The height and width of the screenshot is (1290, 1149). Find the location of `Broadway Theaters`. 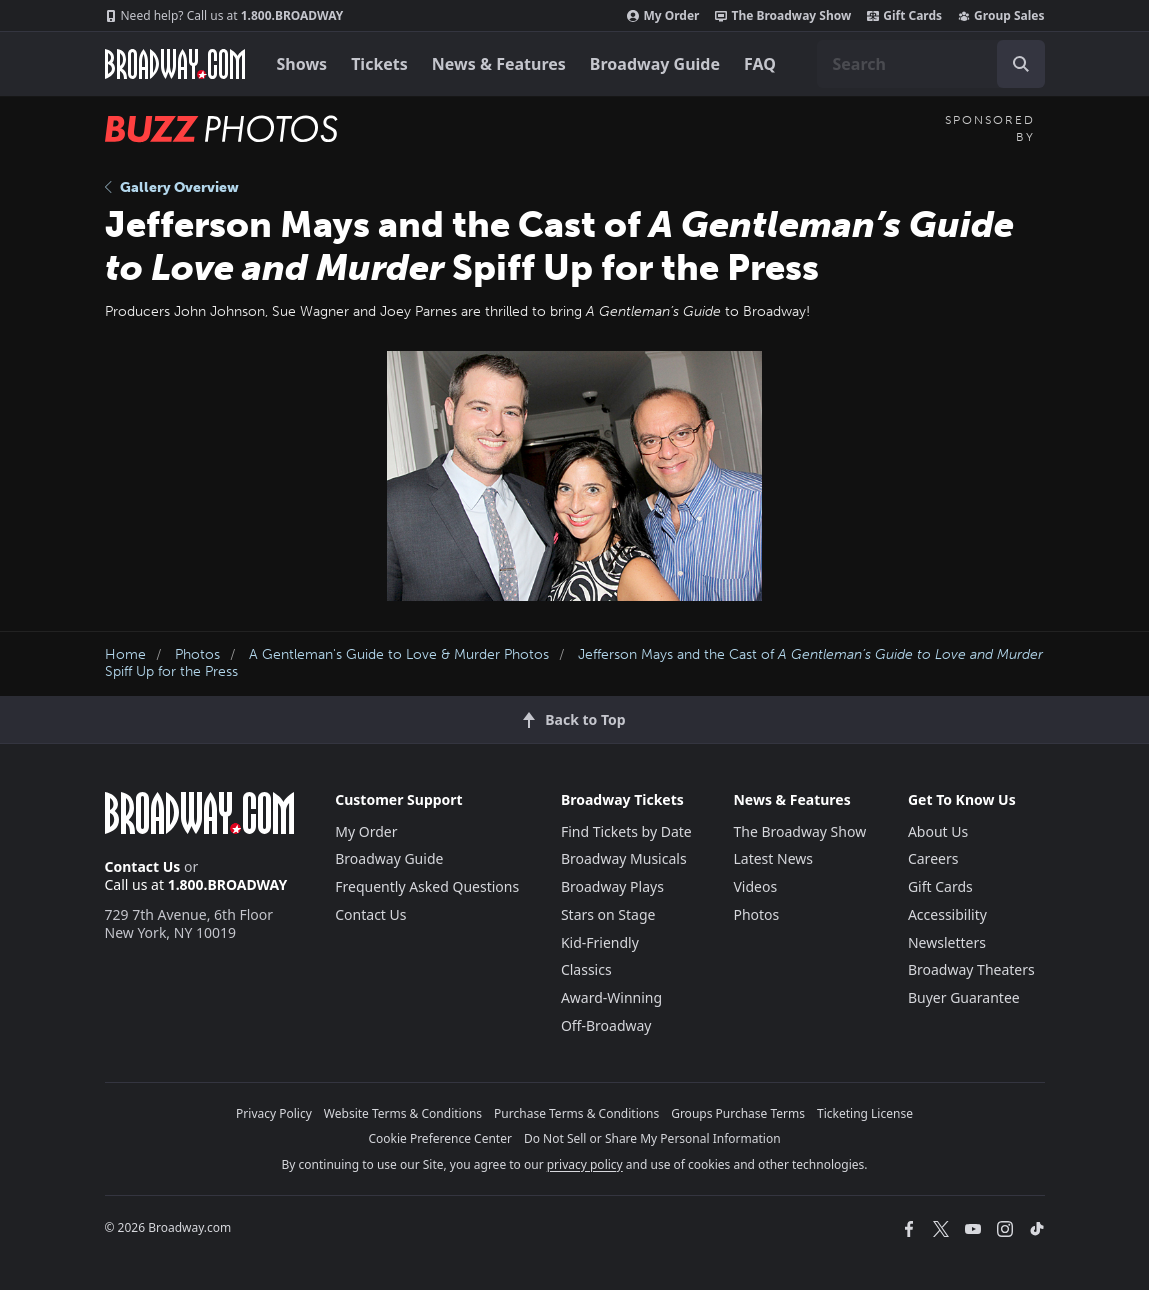

Broadway Theaters is located at coordinates (971, 969).